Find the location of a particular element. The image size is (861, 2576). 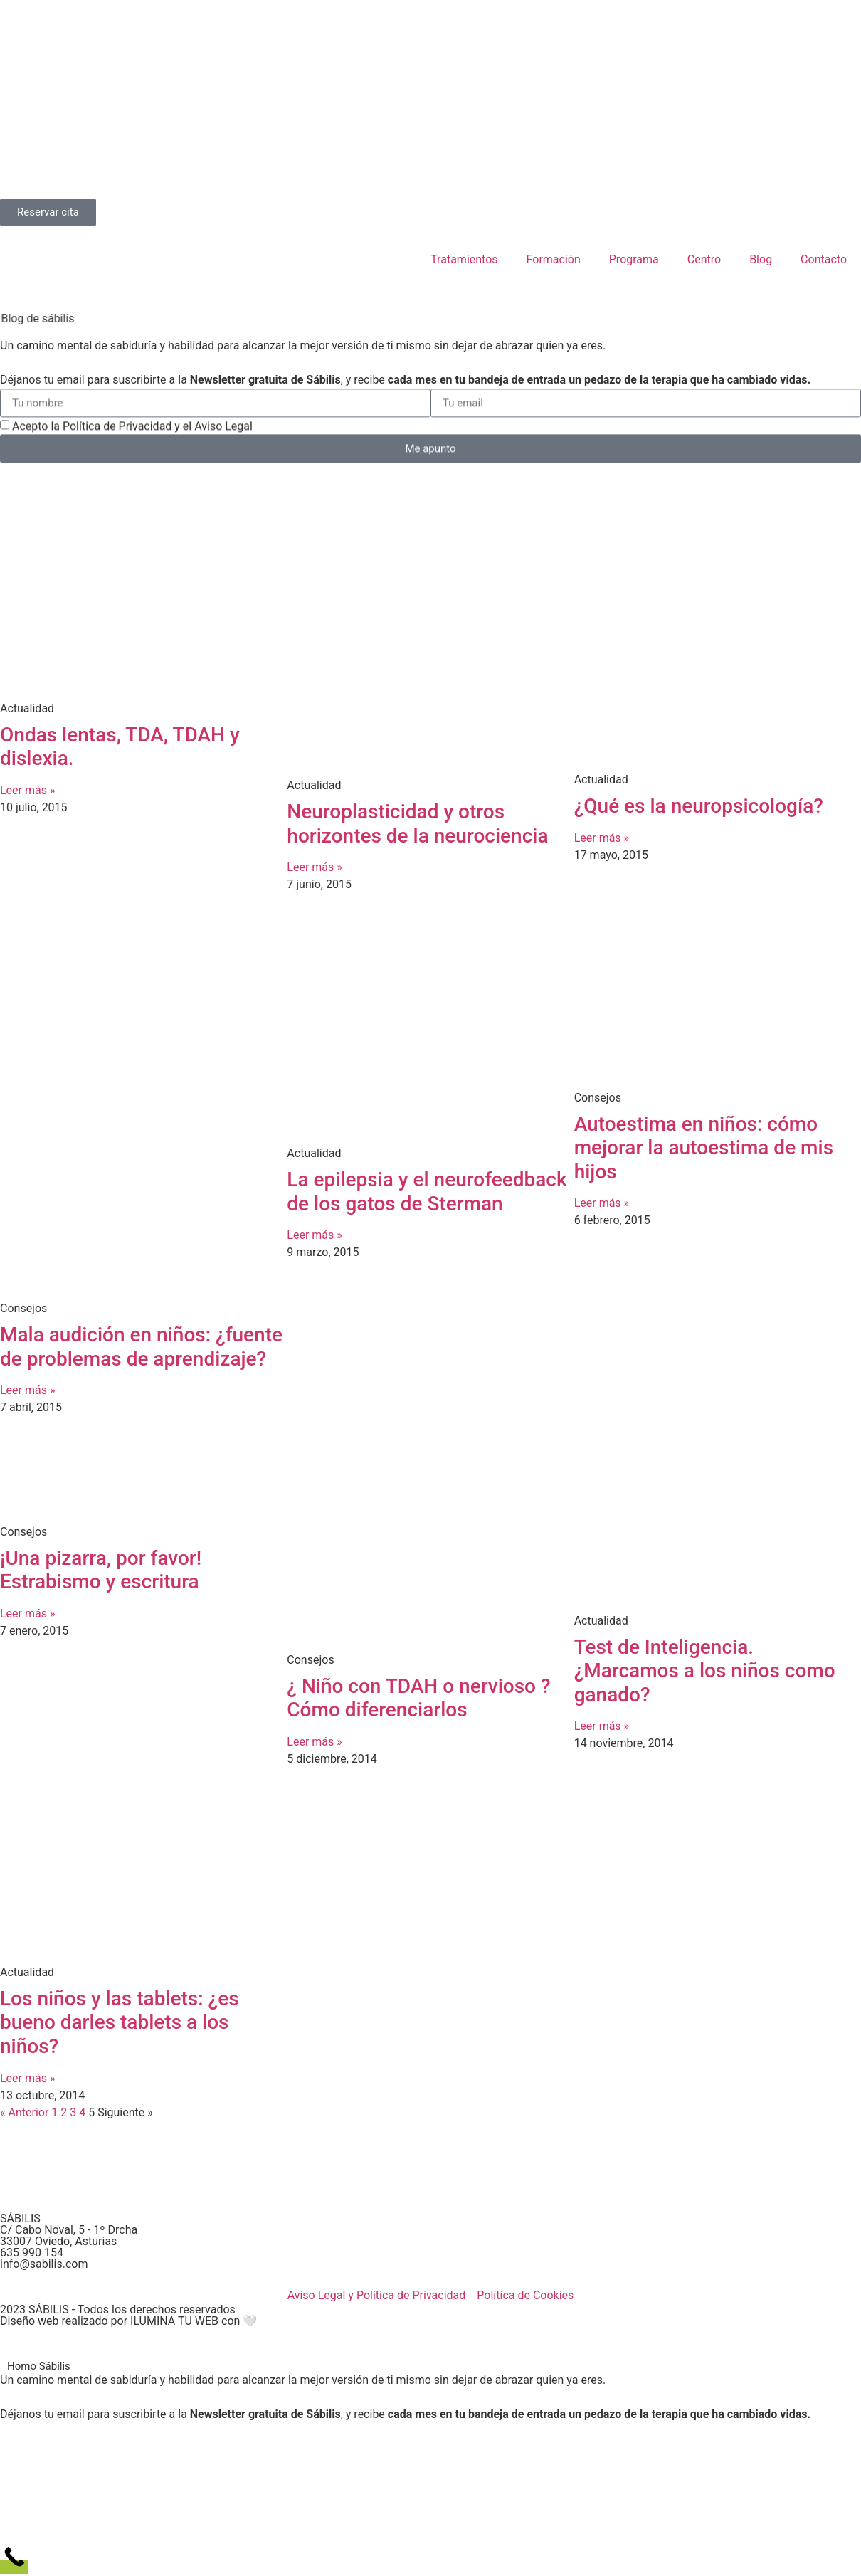

Leer más » [Más información sobre La epilepsia y el neurofeedback de los gatos de Sterman] is located at coordinates (314, 1235).